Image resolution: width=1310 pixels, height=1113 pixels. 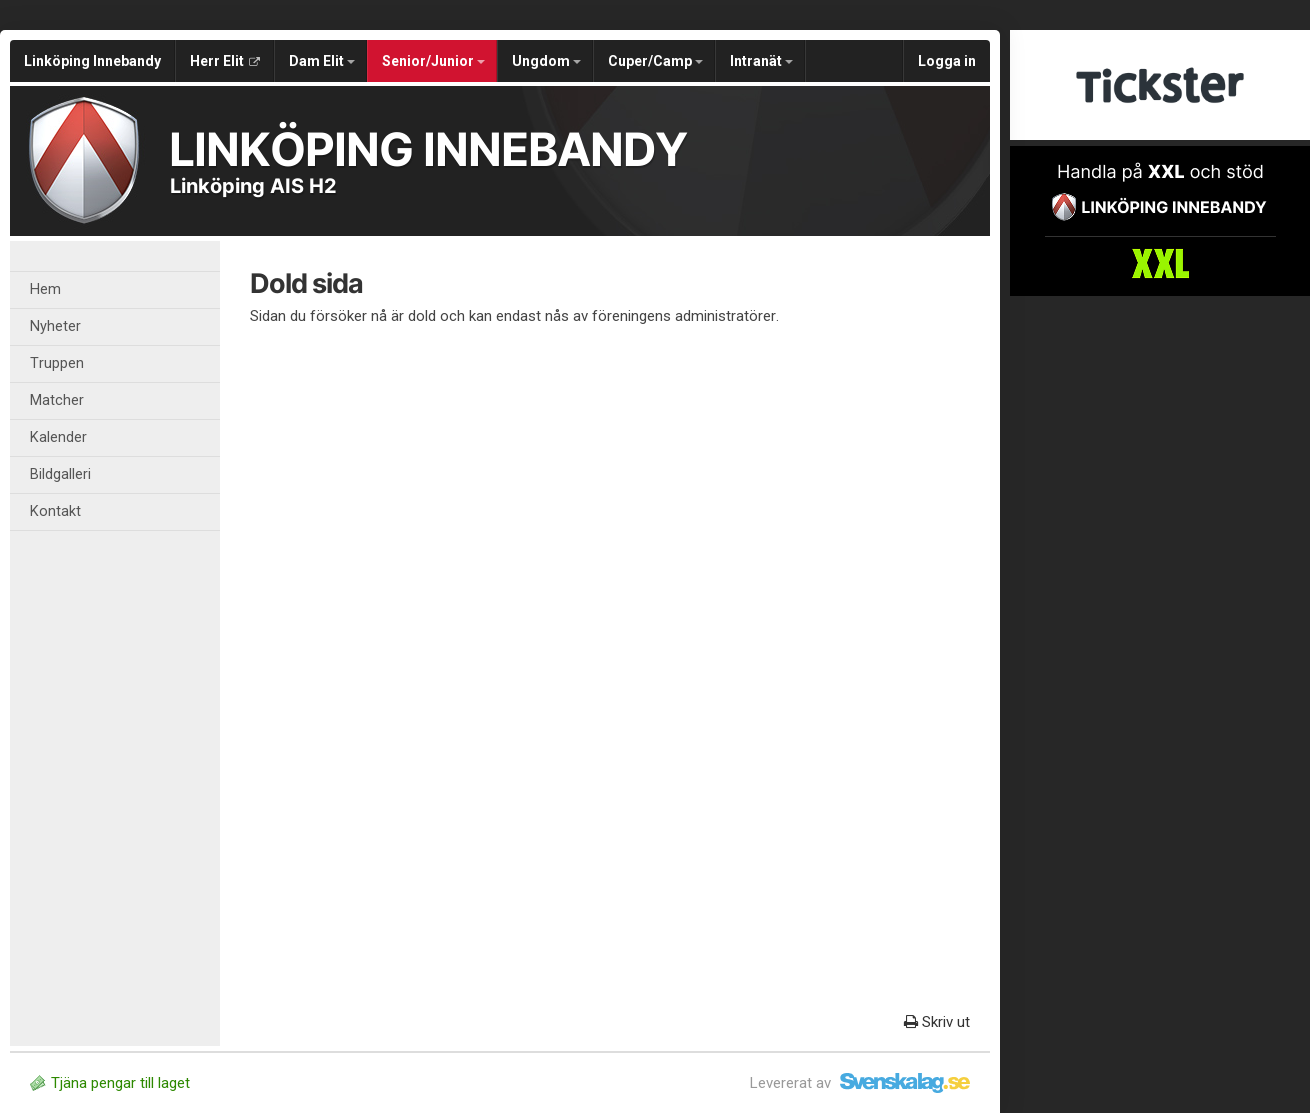 I want to click on Herr Elit, so click(x=225, y=61).